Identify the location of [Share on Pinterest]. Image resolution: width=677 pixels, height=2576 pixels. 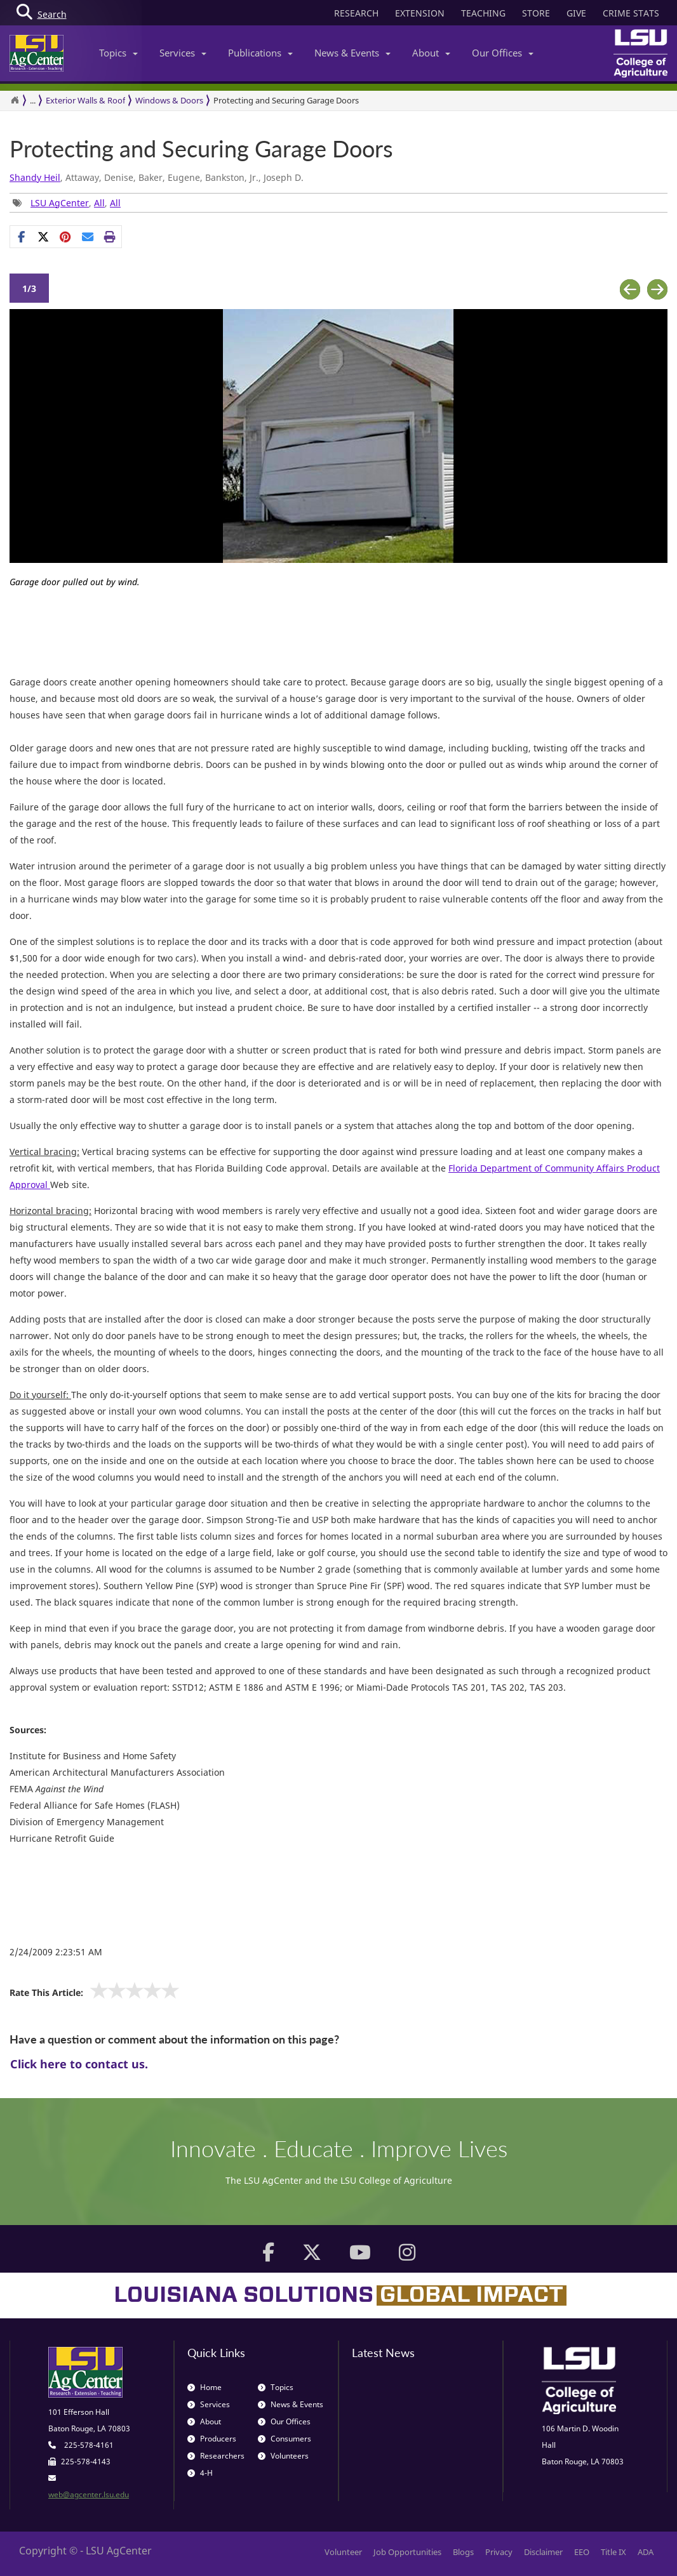
(66, 237).